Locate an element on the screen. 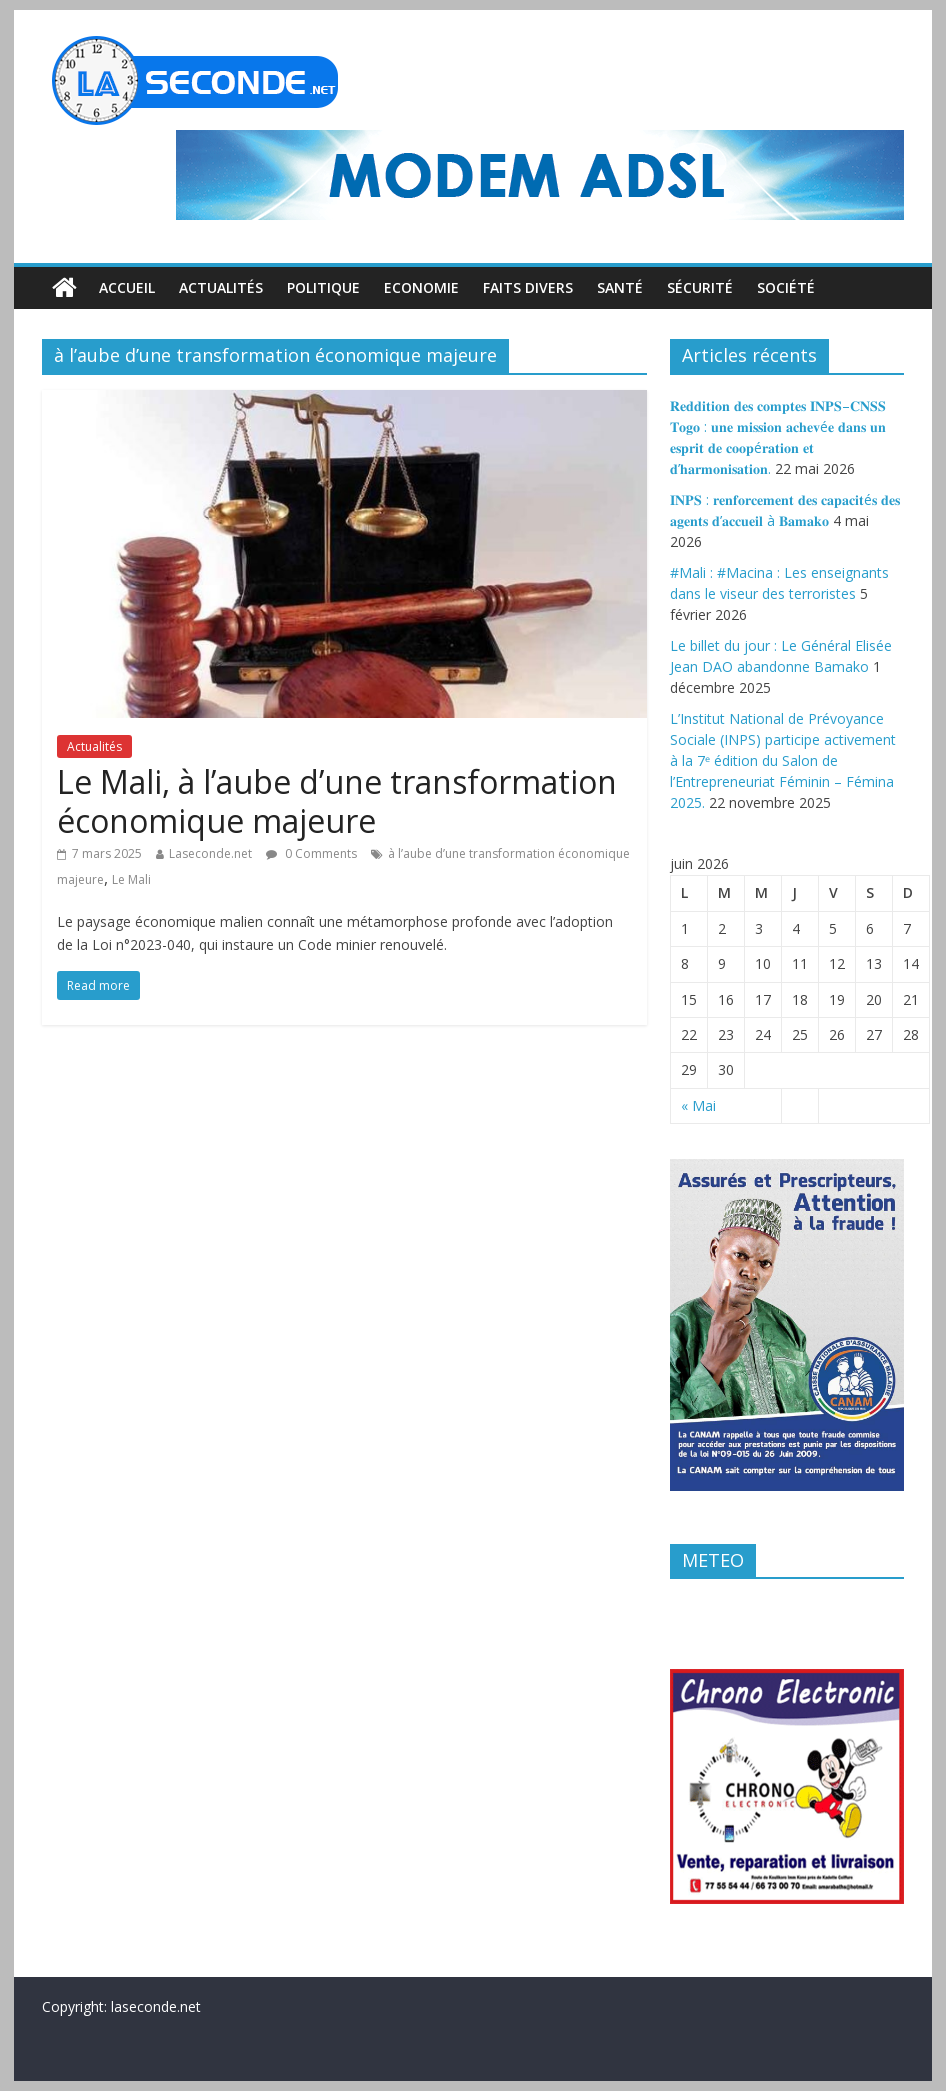 The image size is (946, 2091). 0 Comments is located at coordinates (311, 853).